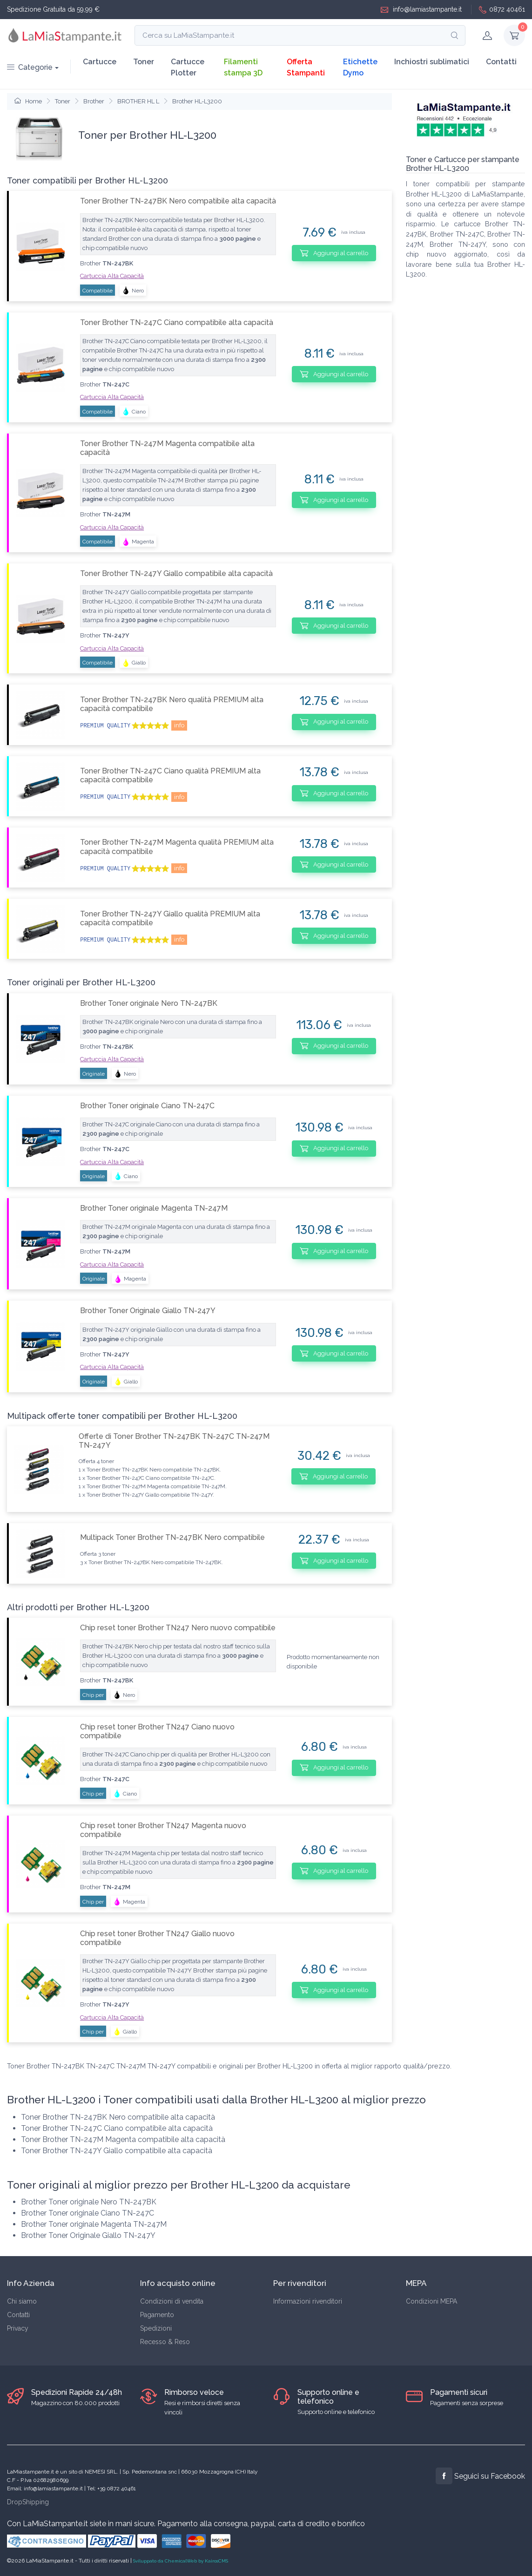 Image resolution: width=532 pixels, height=2576 pixels. Describe the element at coordinates (360, 67) in the screenshot. I see `Etichette Dymo` at that location.